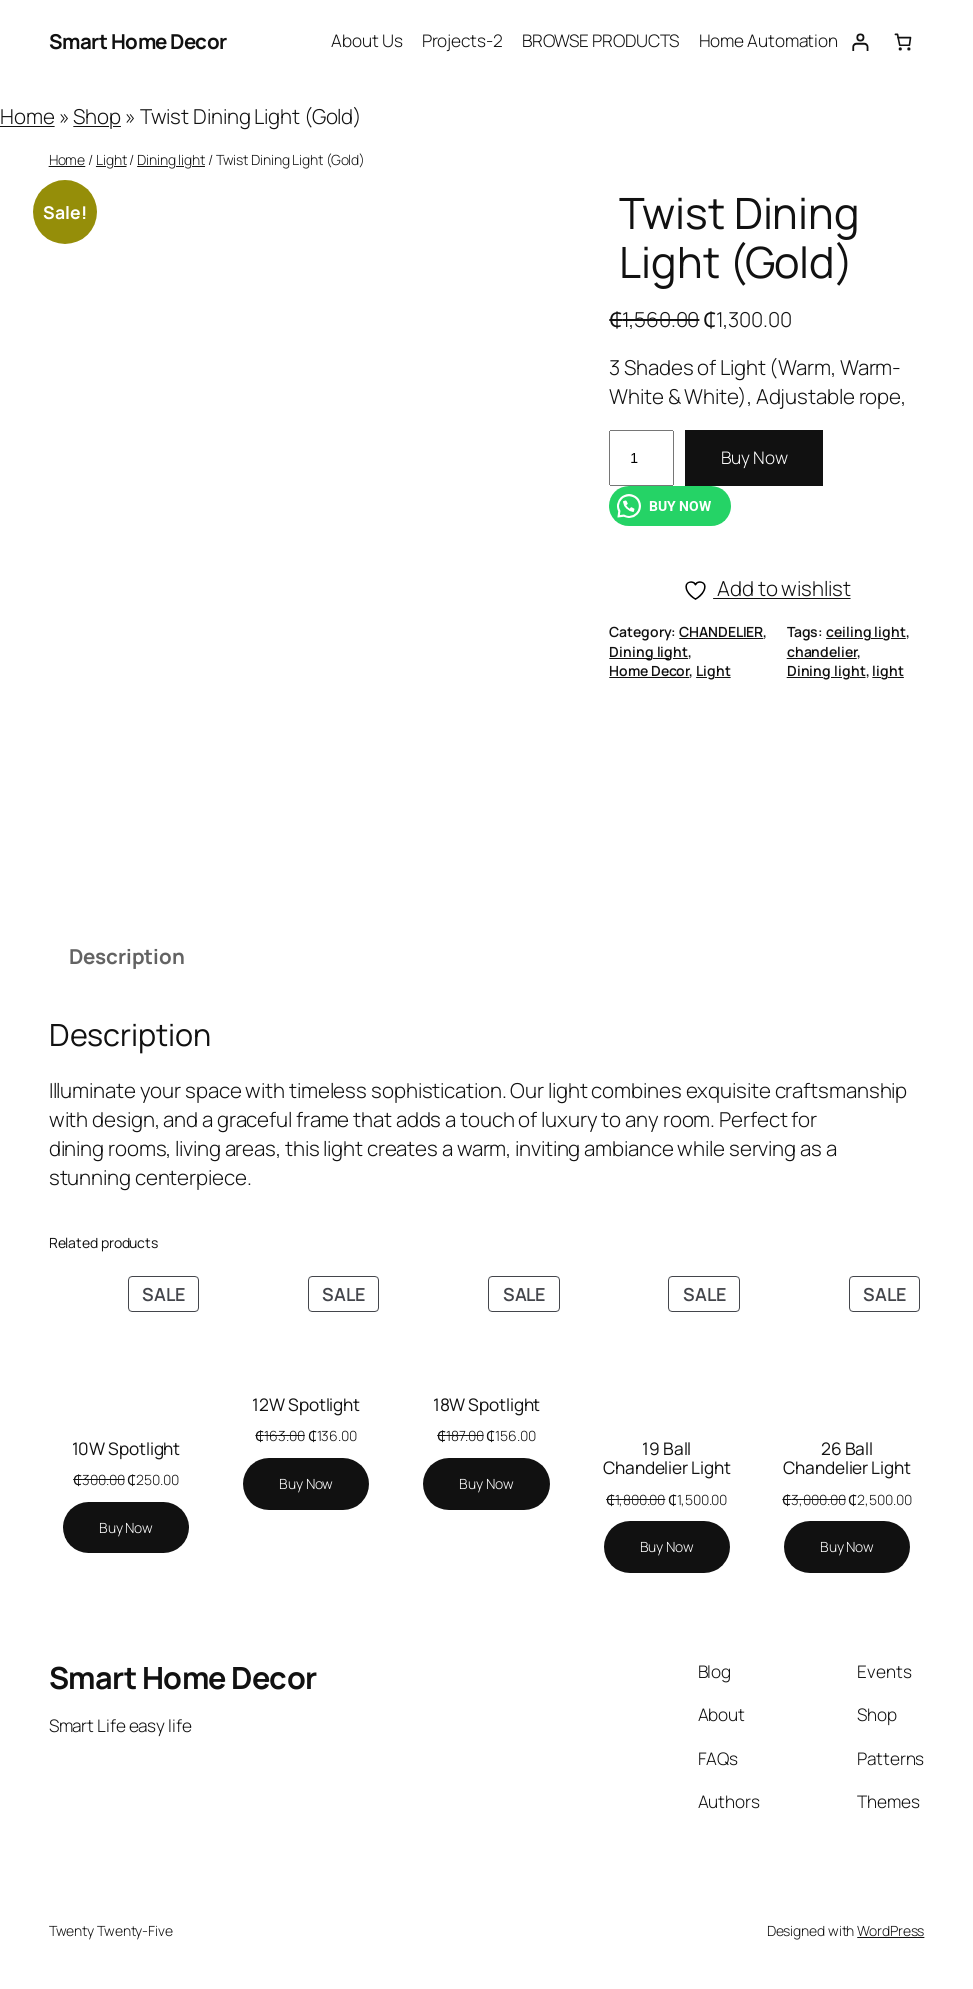  I want to click on light, so click(888, 670).